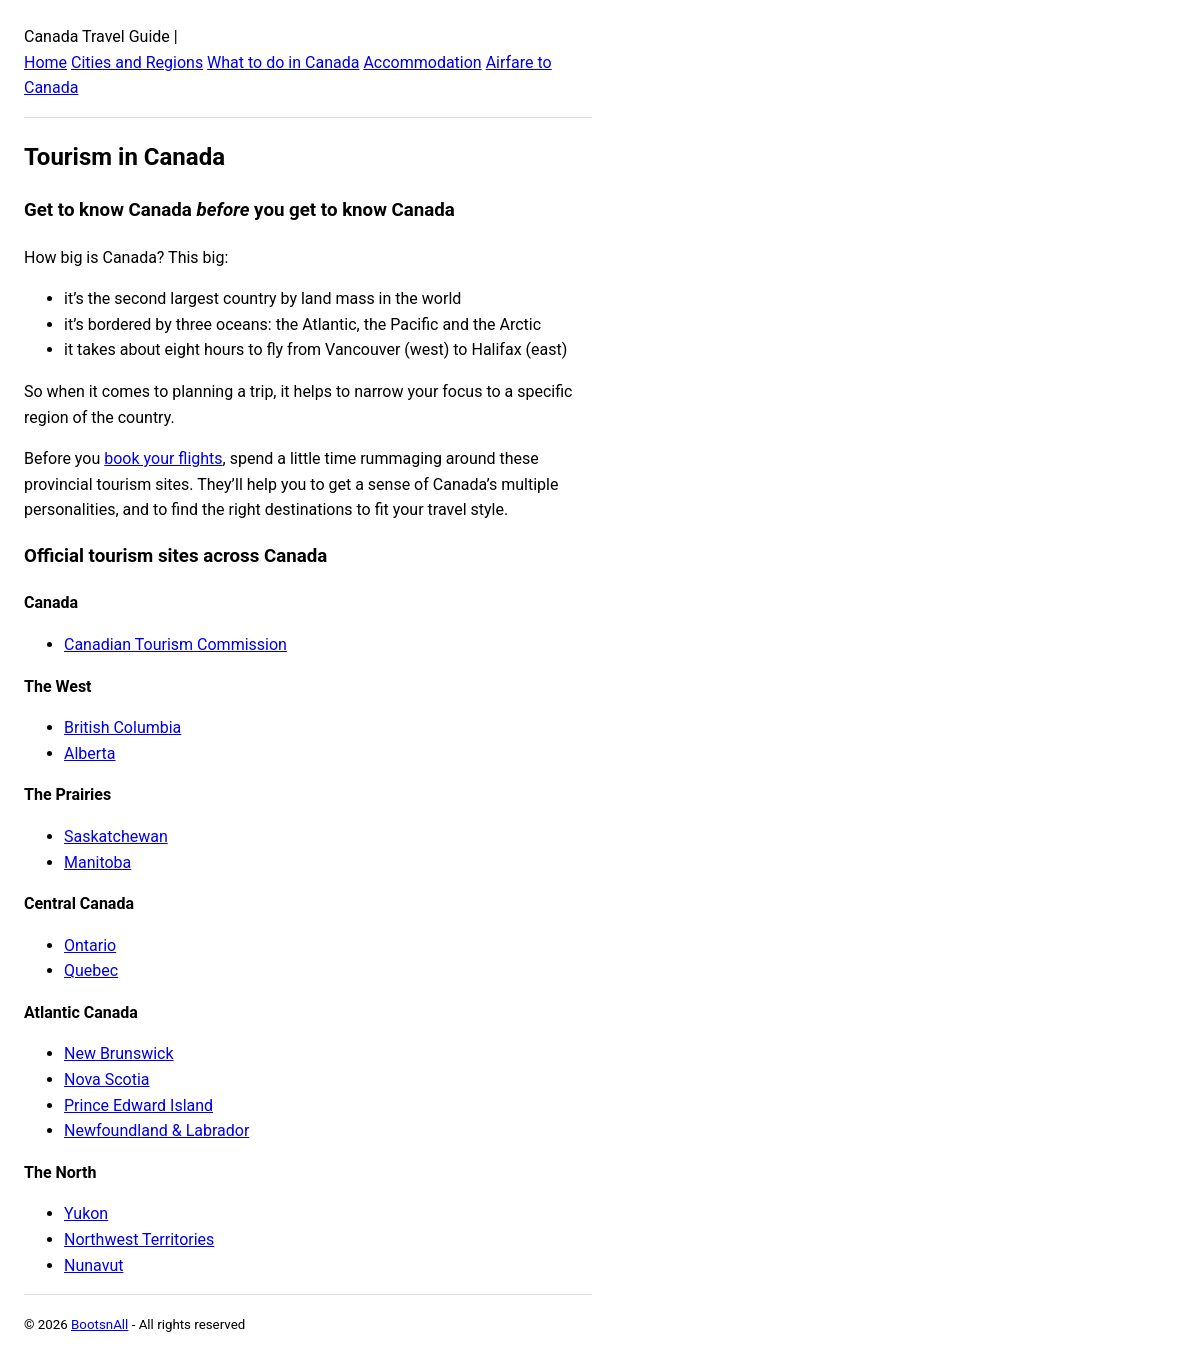  Describe the element at coordinates (45, 62) in the screenshot. I see `Home` at that location.